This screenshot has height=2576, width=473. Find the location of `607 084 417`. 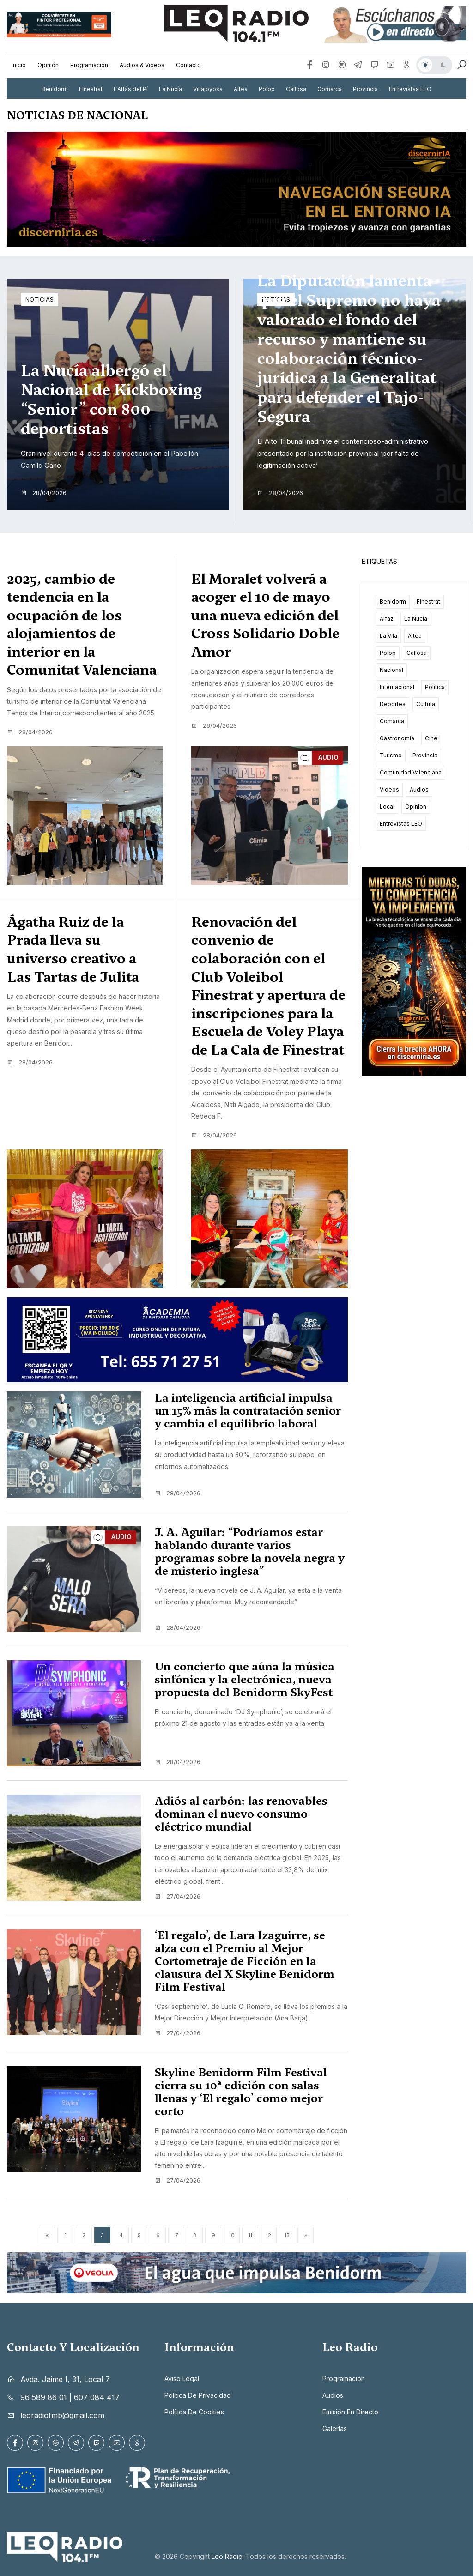

607 084 417 is located at coordinates (97, 2397).